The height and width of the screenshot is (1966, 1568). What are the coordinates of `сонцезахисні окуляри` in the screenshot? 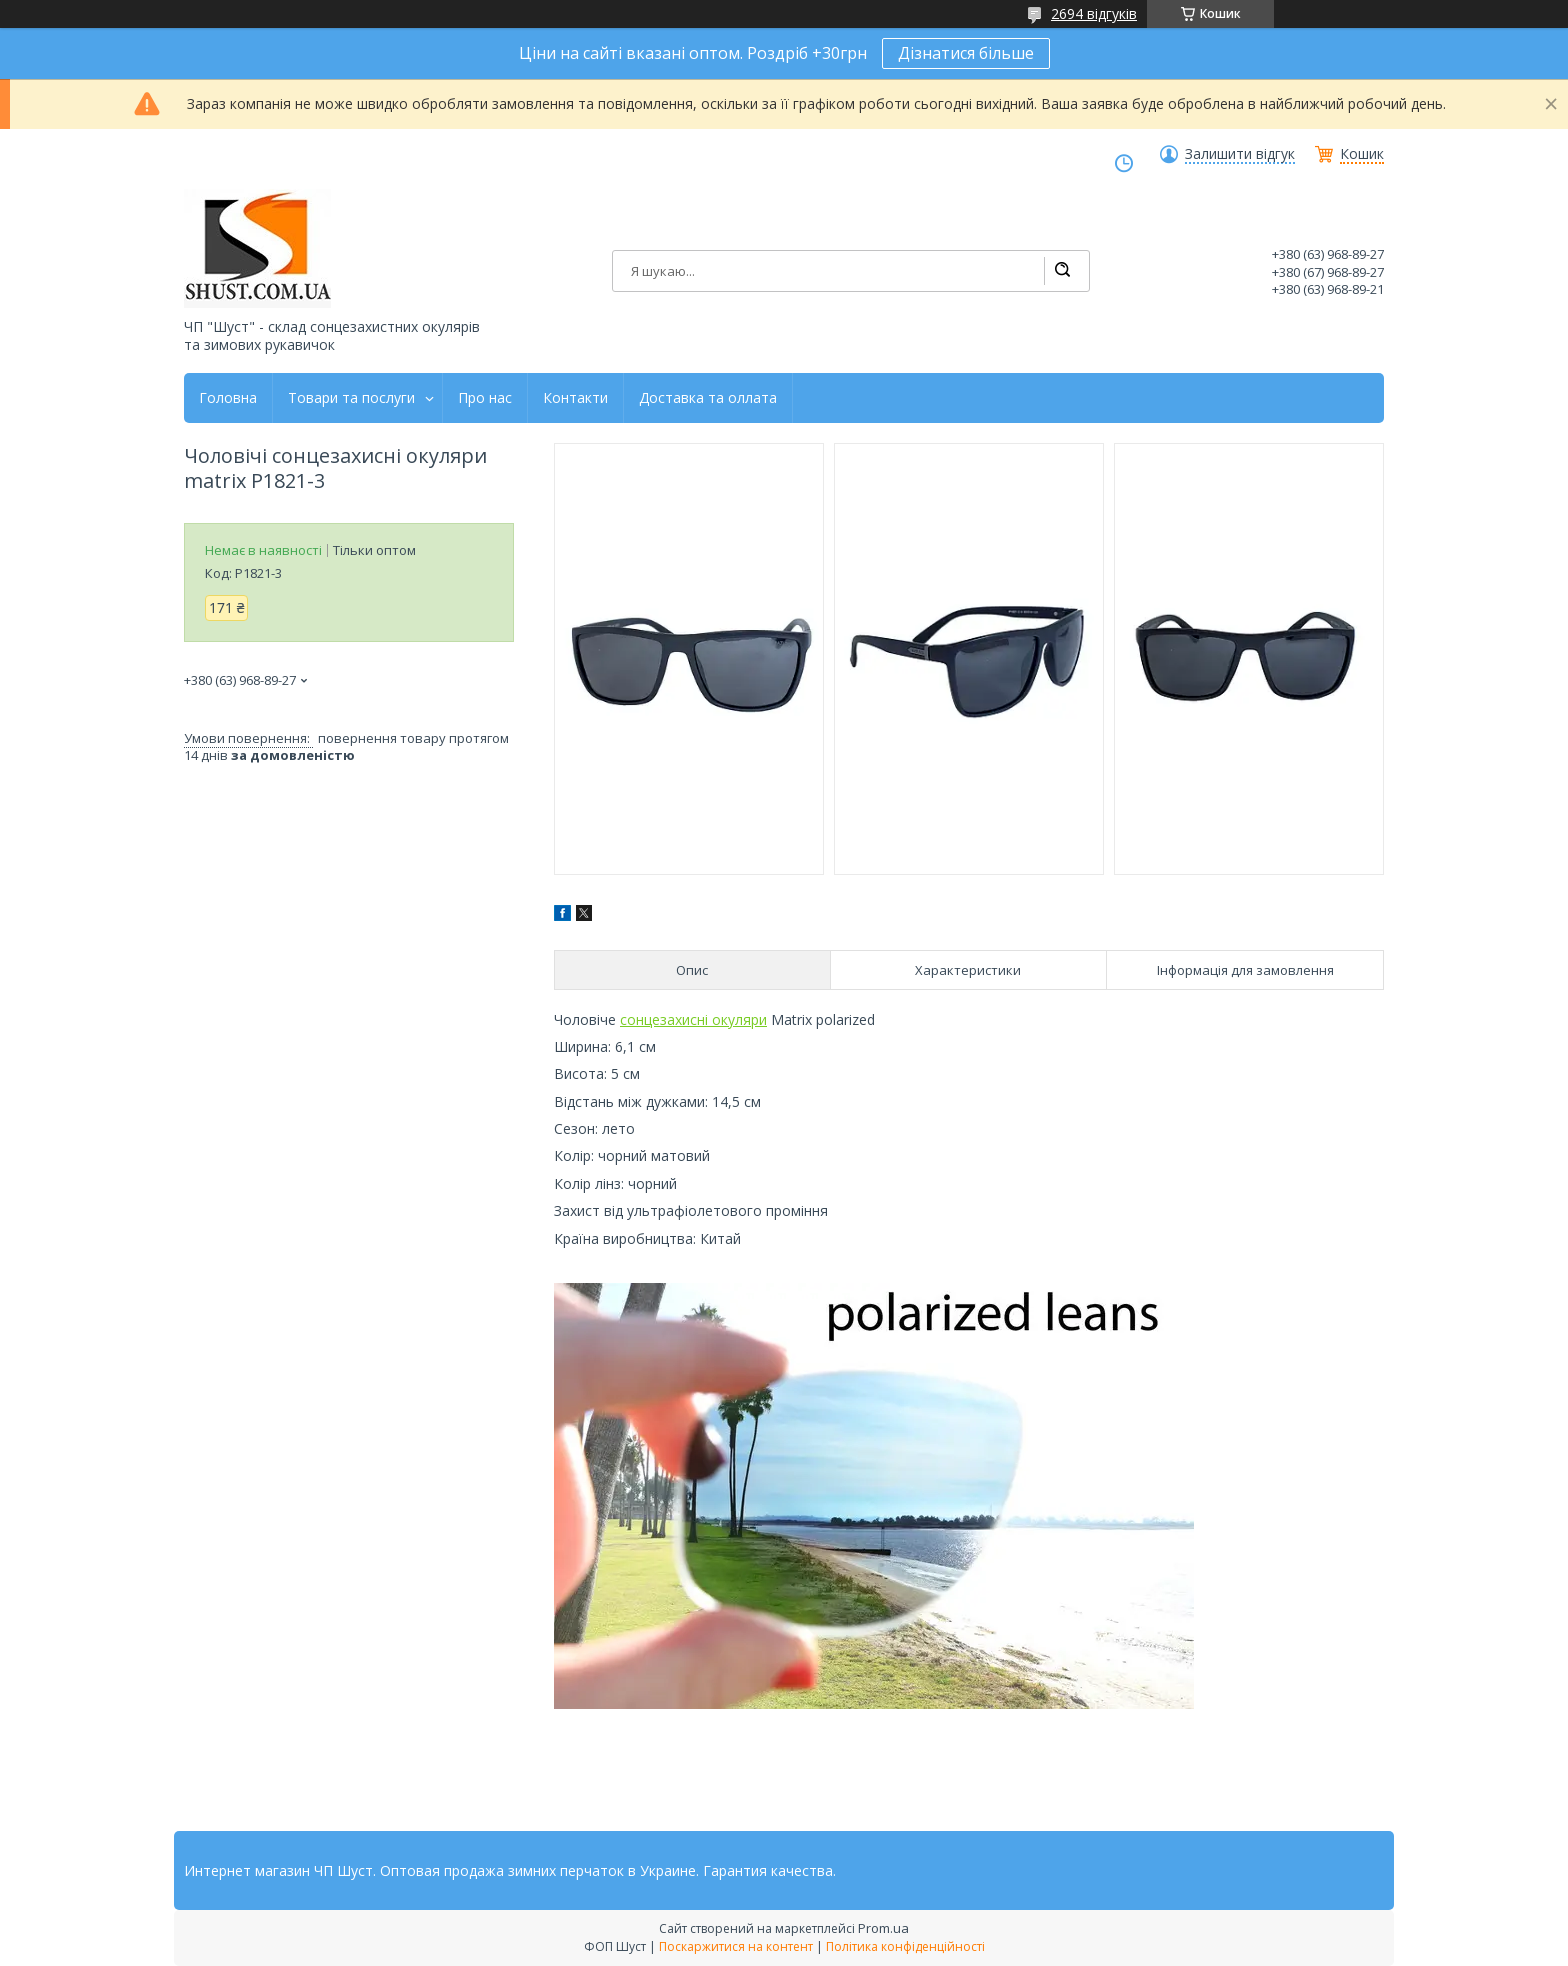 It's located at (693, 1019).